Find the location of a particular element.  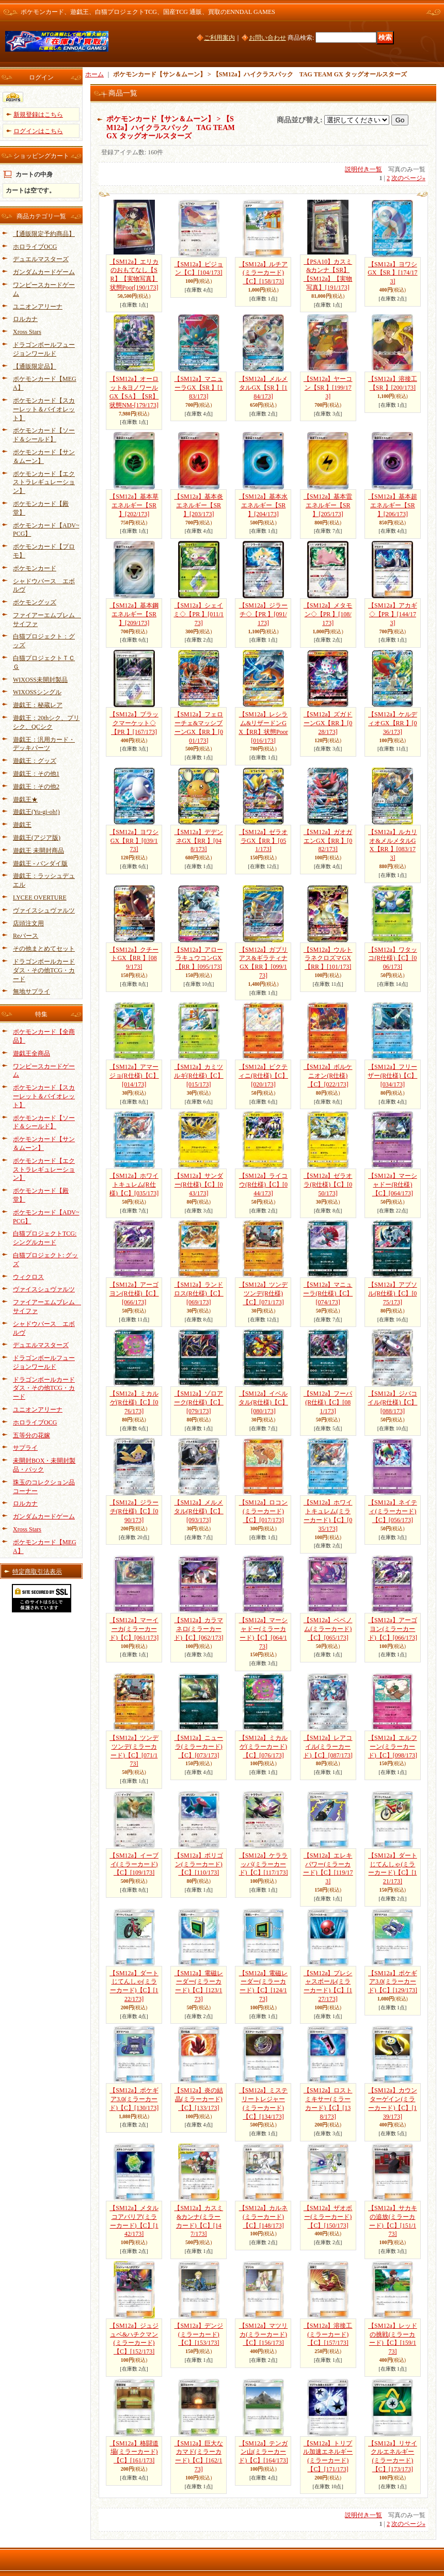

遊戯王 - バンダイ版 is located at coordinates (40, 863).